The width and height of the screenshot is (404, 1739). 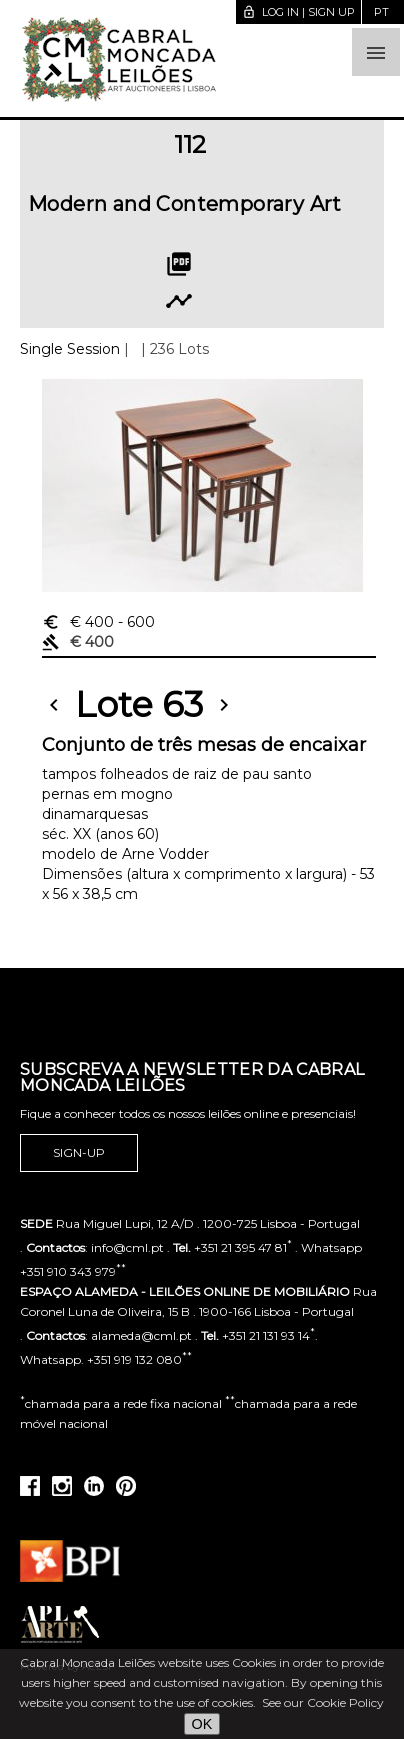 I want to click on OK, so click(x=202, y=1724).